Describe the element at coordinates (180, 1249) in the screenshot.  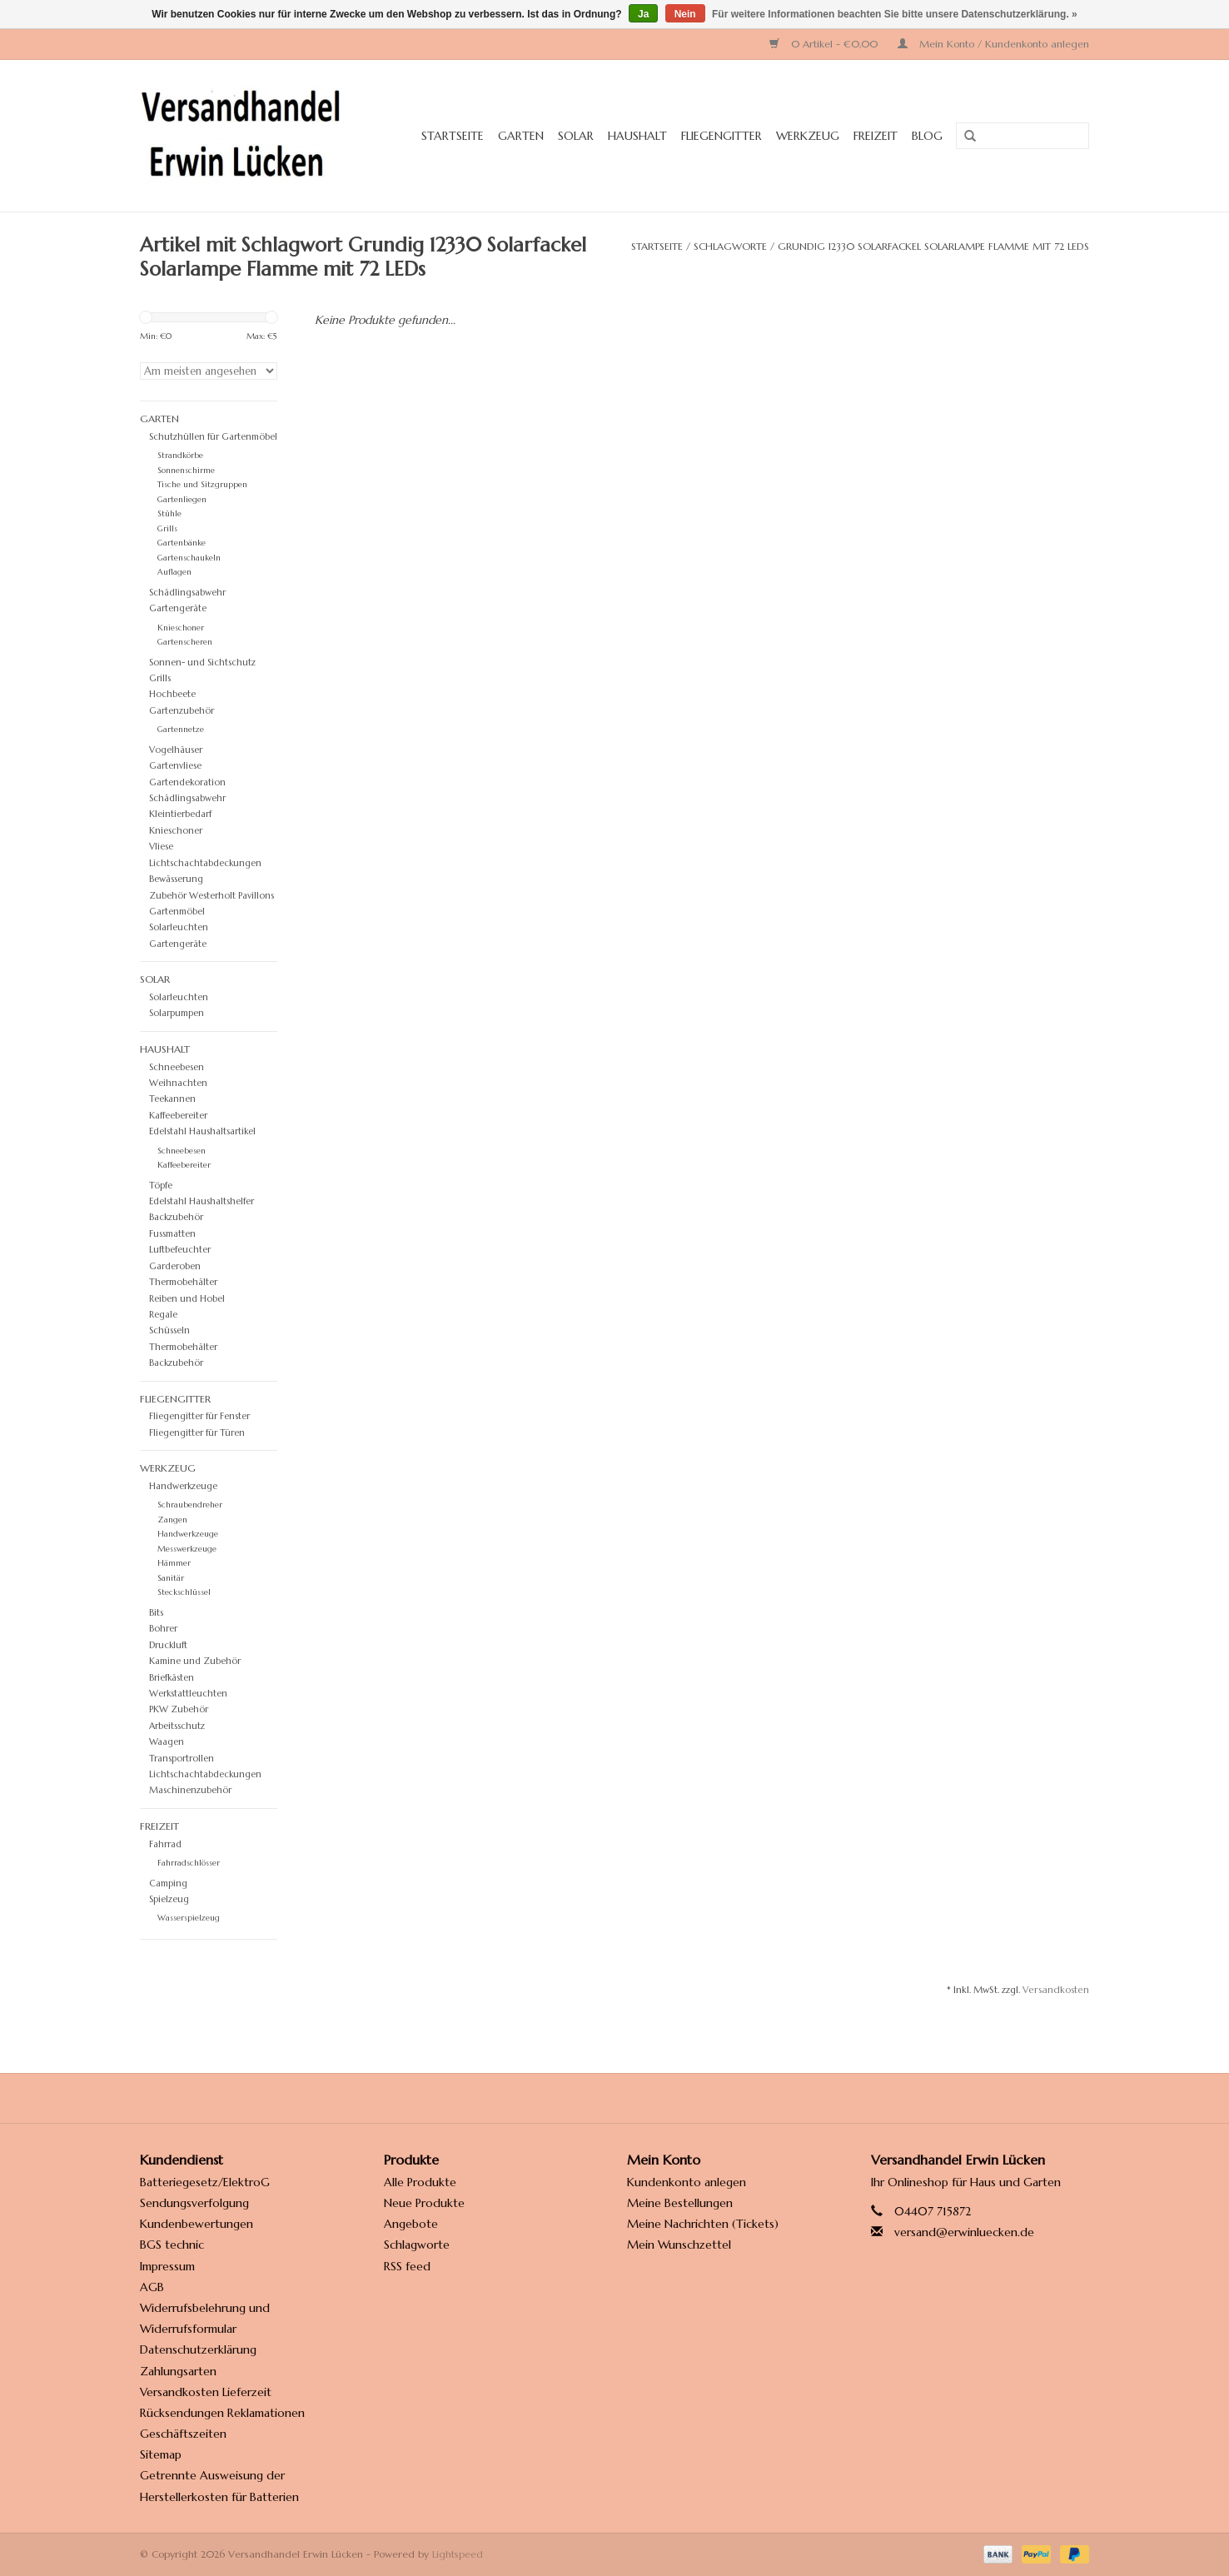
I see `Luftbefeuchter` at that location.